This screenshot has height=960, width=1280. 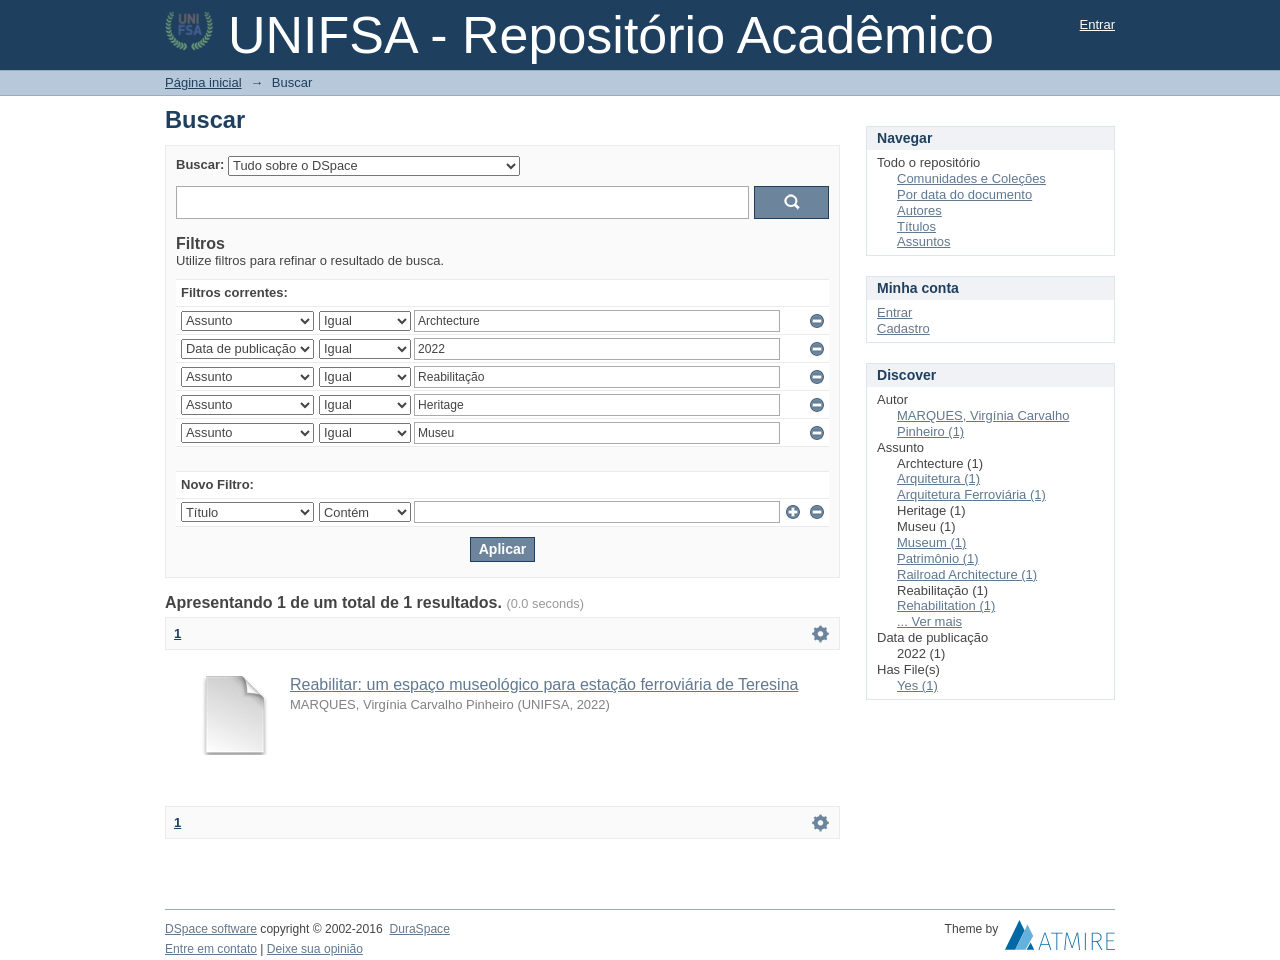 What do you see at coordinates (211, 929) in the screenshot?
I see `DSpace software` at bounding box center [211, 929].